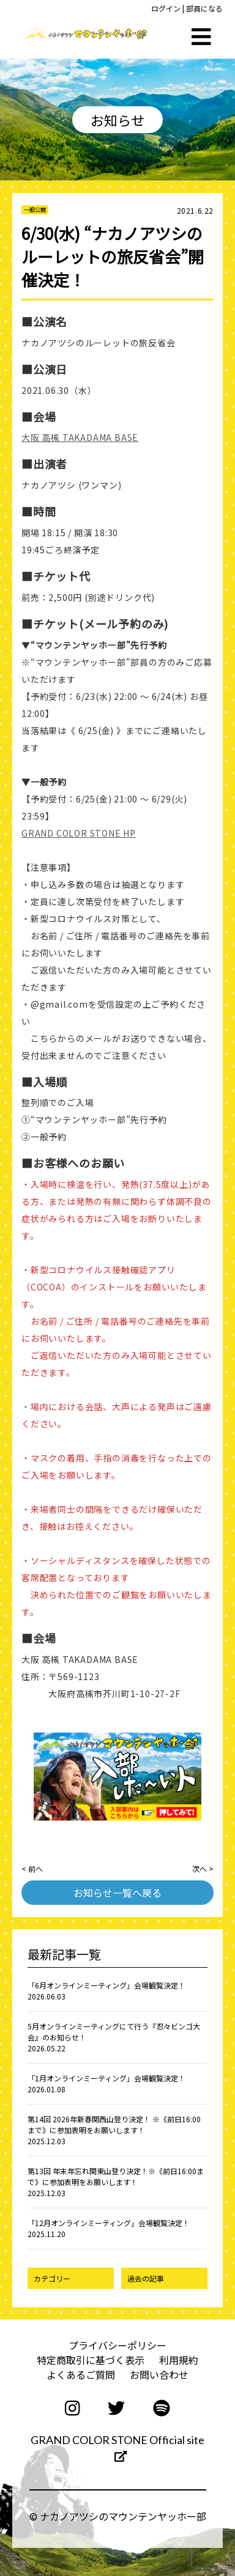 The height and width of the screenshot is (2576, 235). I want to click on ログイン, so click(166, 8).